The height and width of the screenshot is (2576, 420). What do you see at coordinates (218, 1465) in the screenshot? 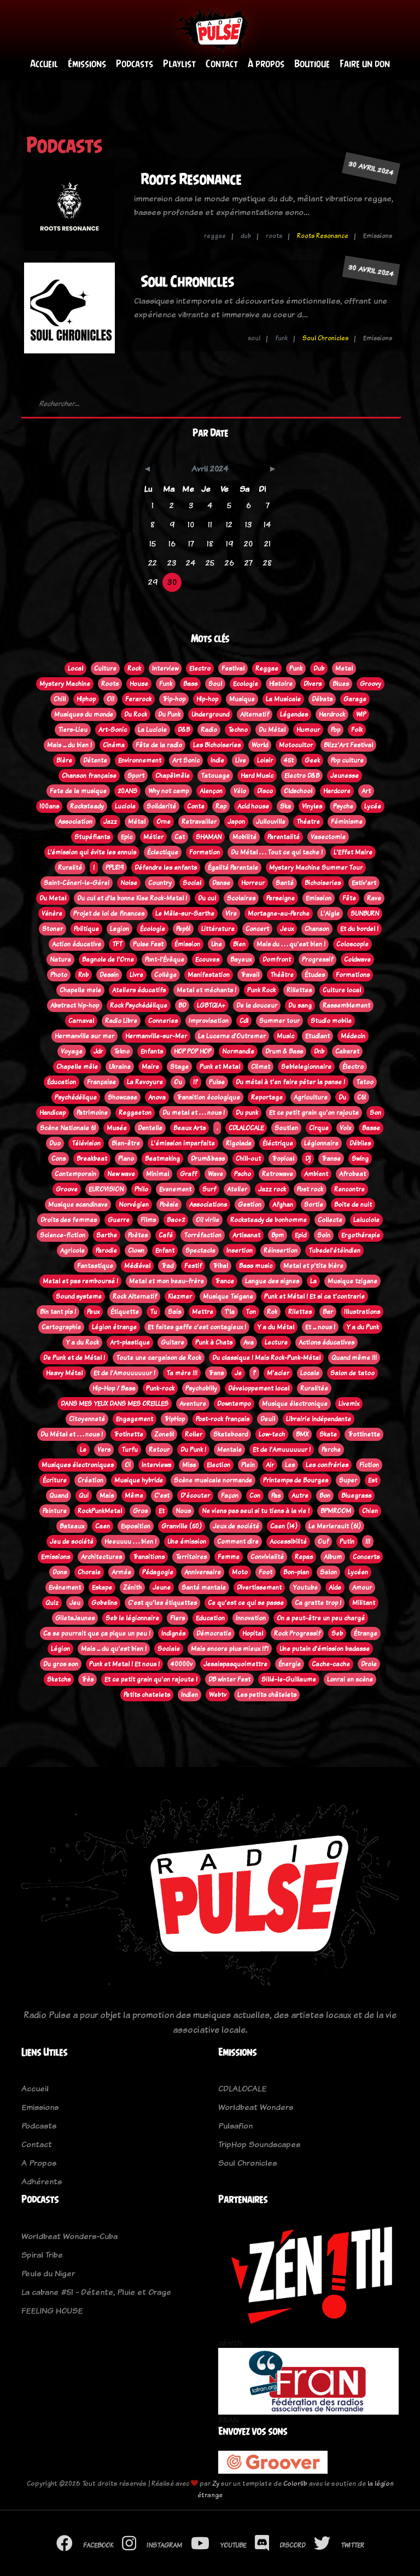
I see `Election` at bounding box center [218, 1465].